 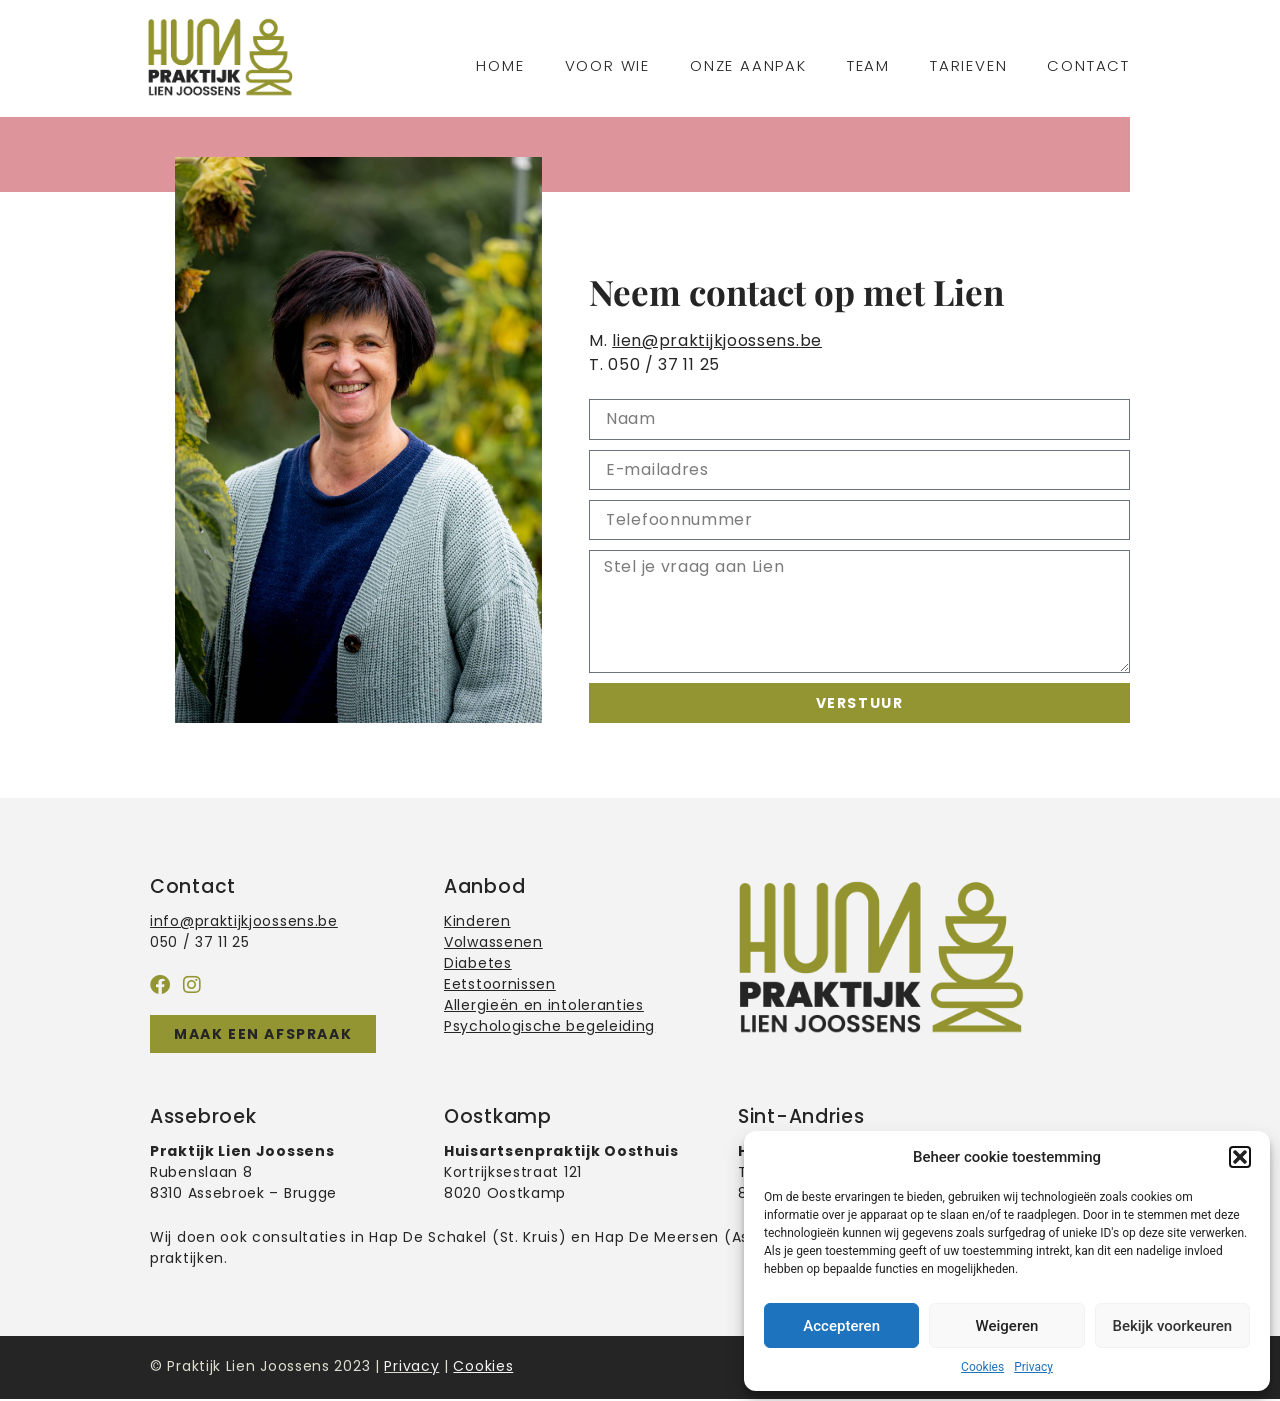 What do you see at coordinates (244, 922) in the screenshot?
I see `info@praktijkjoossens.be` at bounding box center [244, 922].